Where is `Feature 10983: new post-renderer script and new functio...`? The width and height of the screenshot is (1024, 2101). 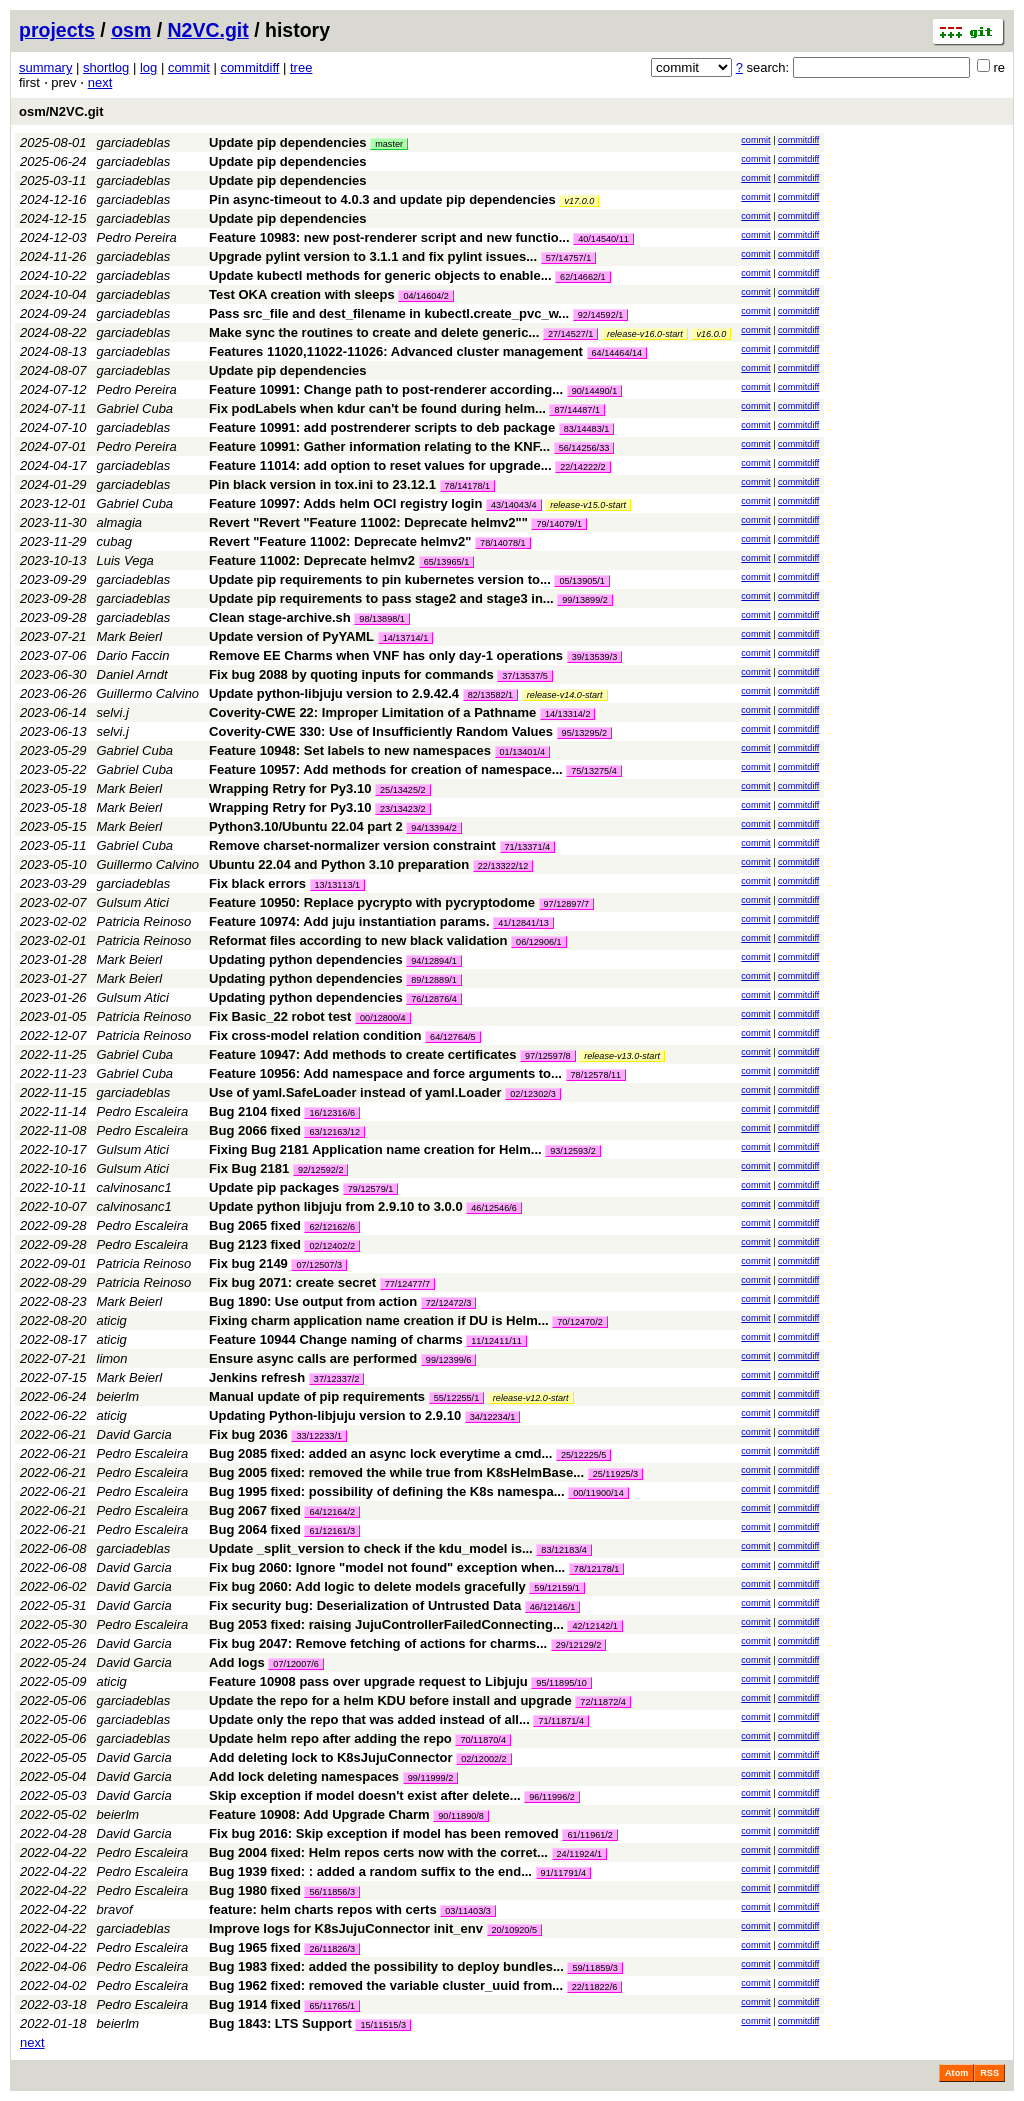
Feature 10983: new post-renderer script and new functio... is located at coordinates (391, 237).